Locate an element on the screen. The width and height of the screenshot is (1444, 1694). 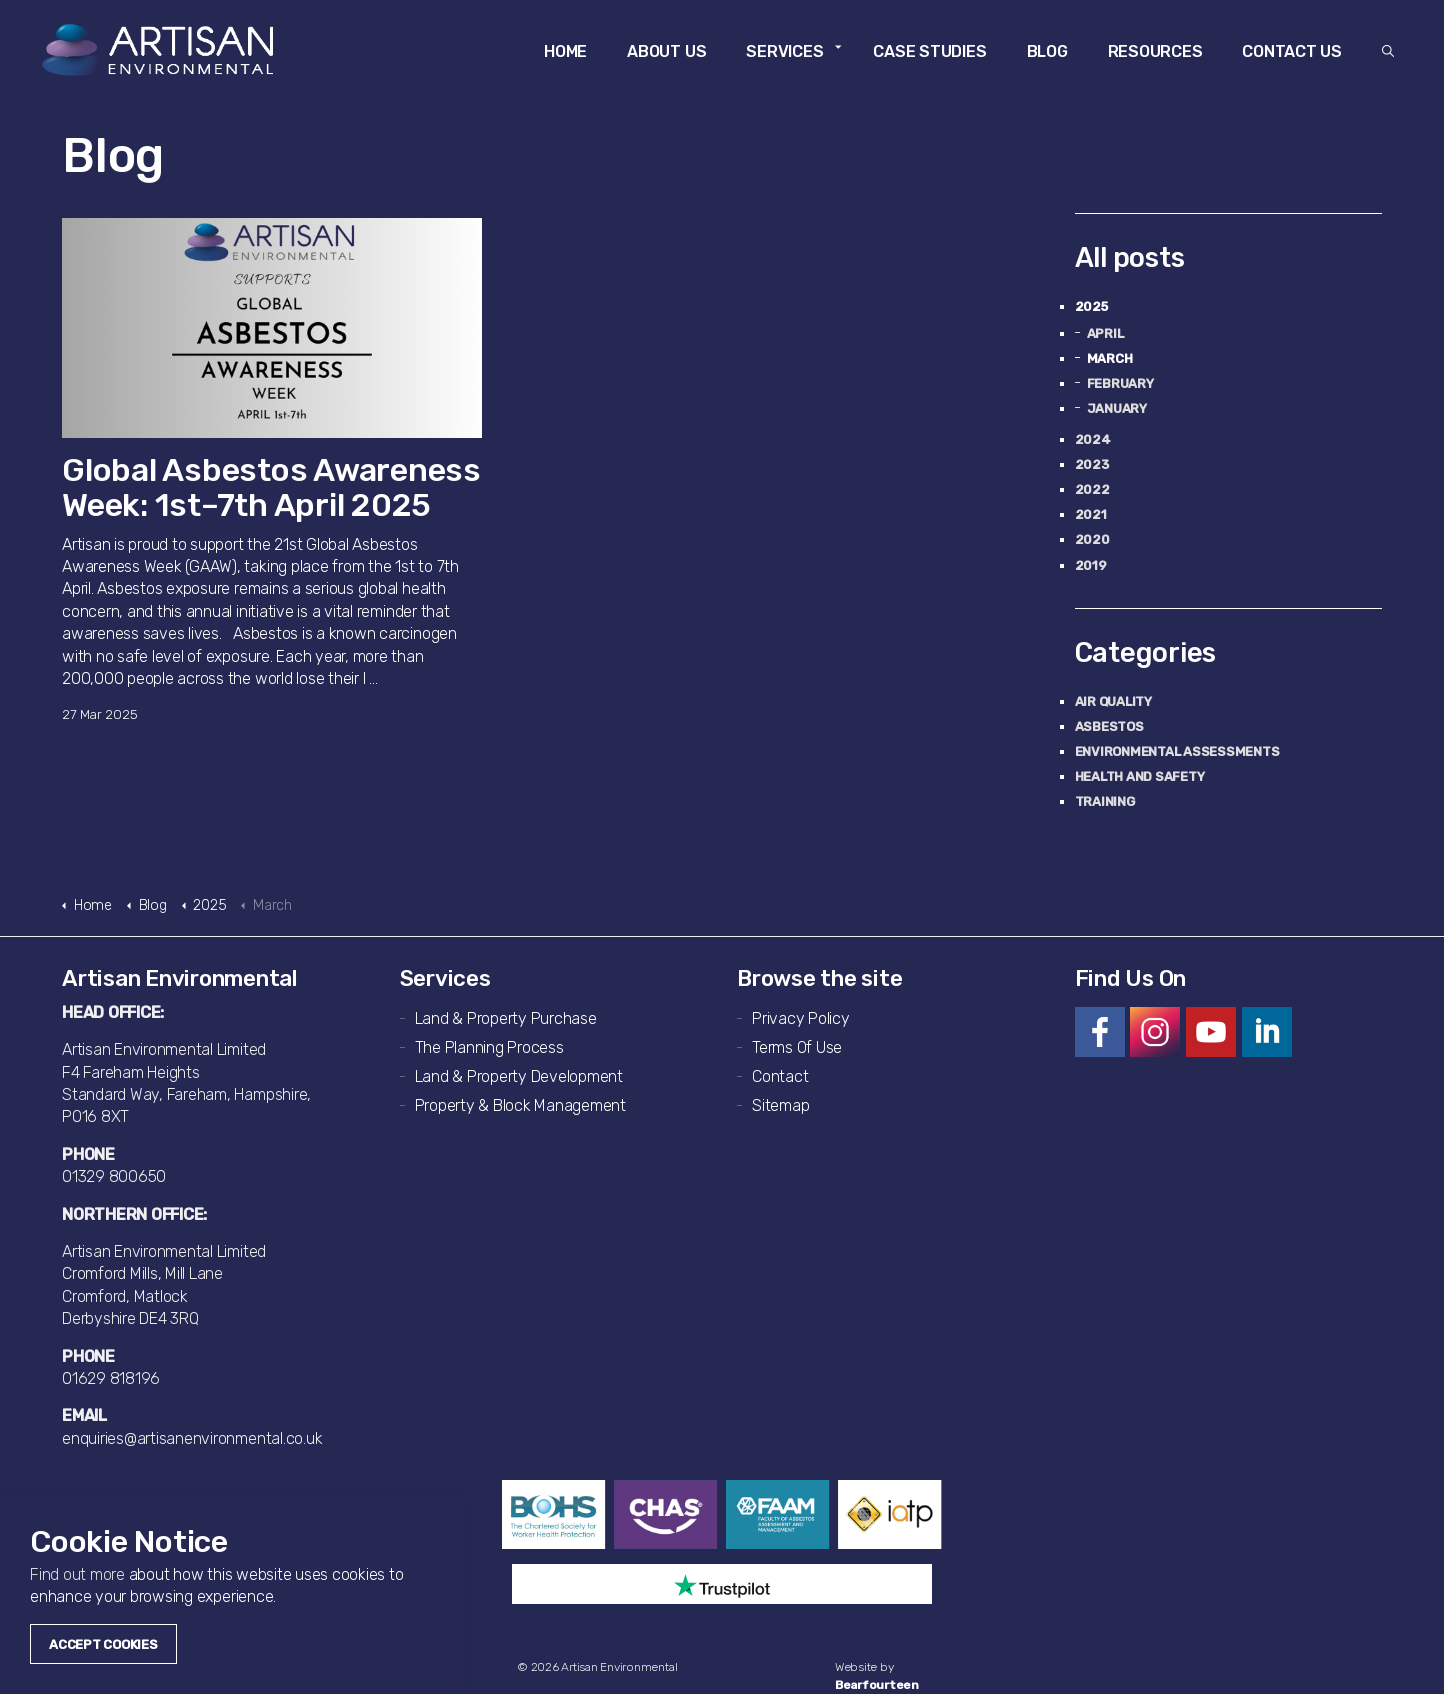
February is located at coordinates (1120, 383).